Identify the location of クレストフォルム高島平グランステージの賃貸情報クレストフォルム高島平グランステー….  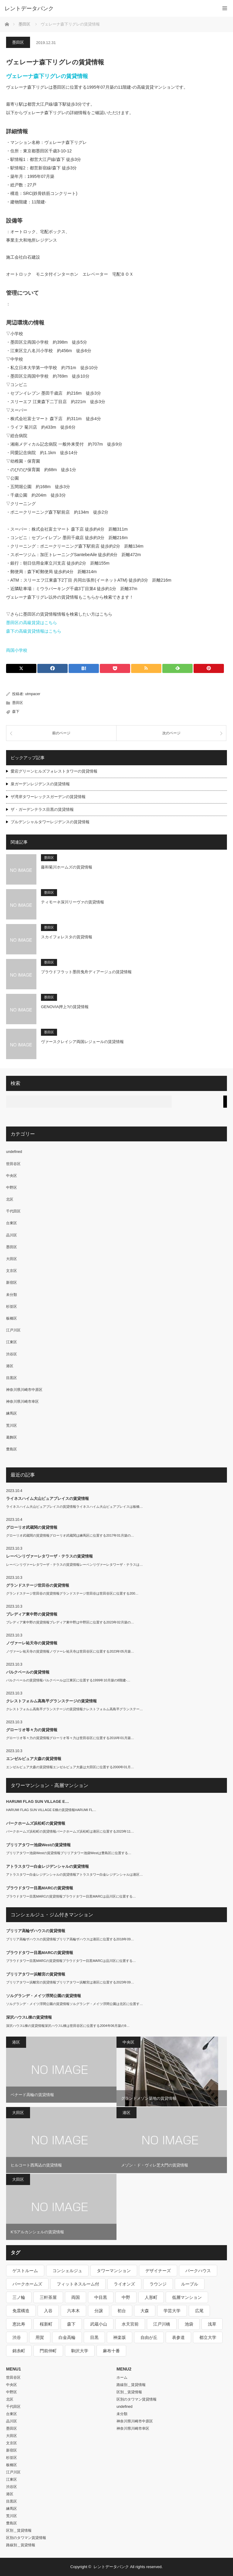
(74, 1709).